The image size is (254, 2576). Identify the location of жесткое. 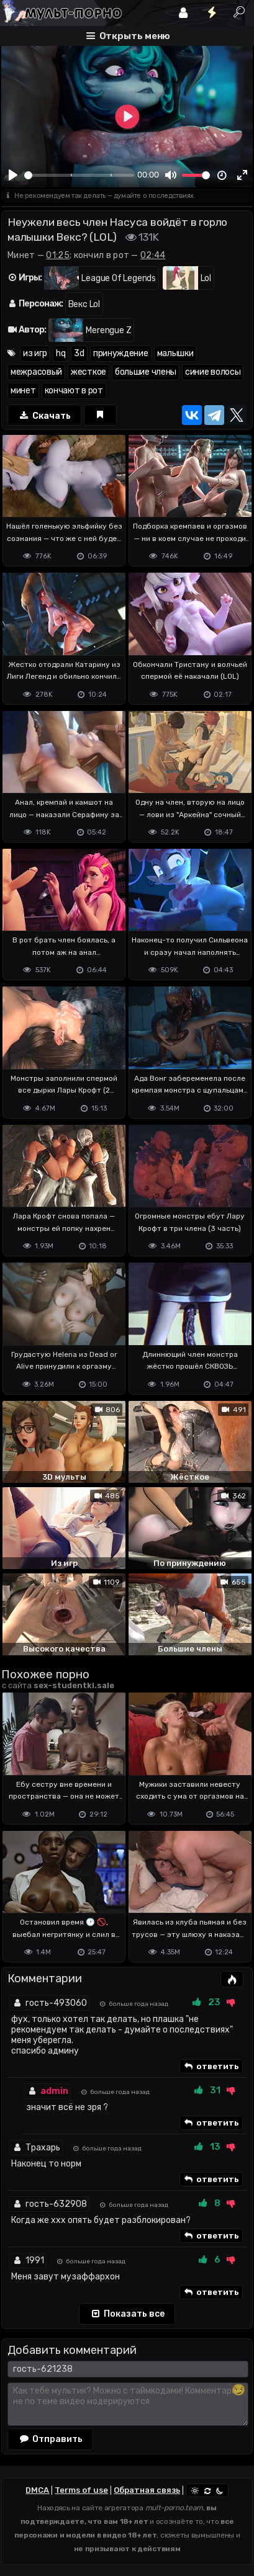
(88, 372).